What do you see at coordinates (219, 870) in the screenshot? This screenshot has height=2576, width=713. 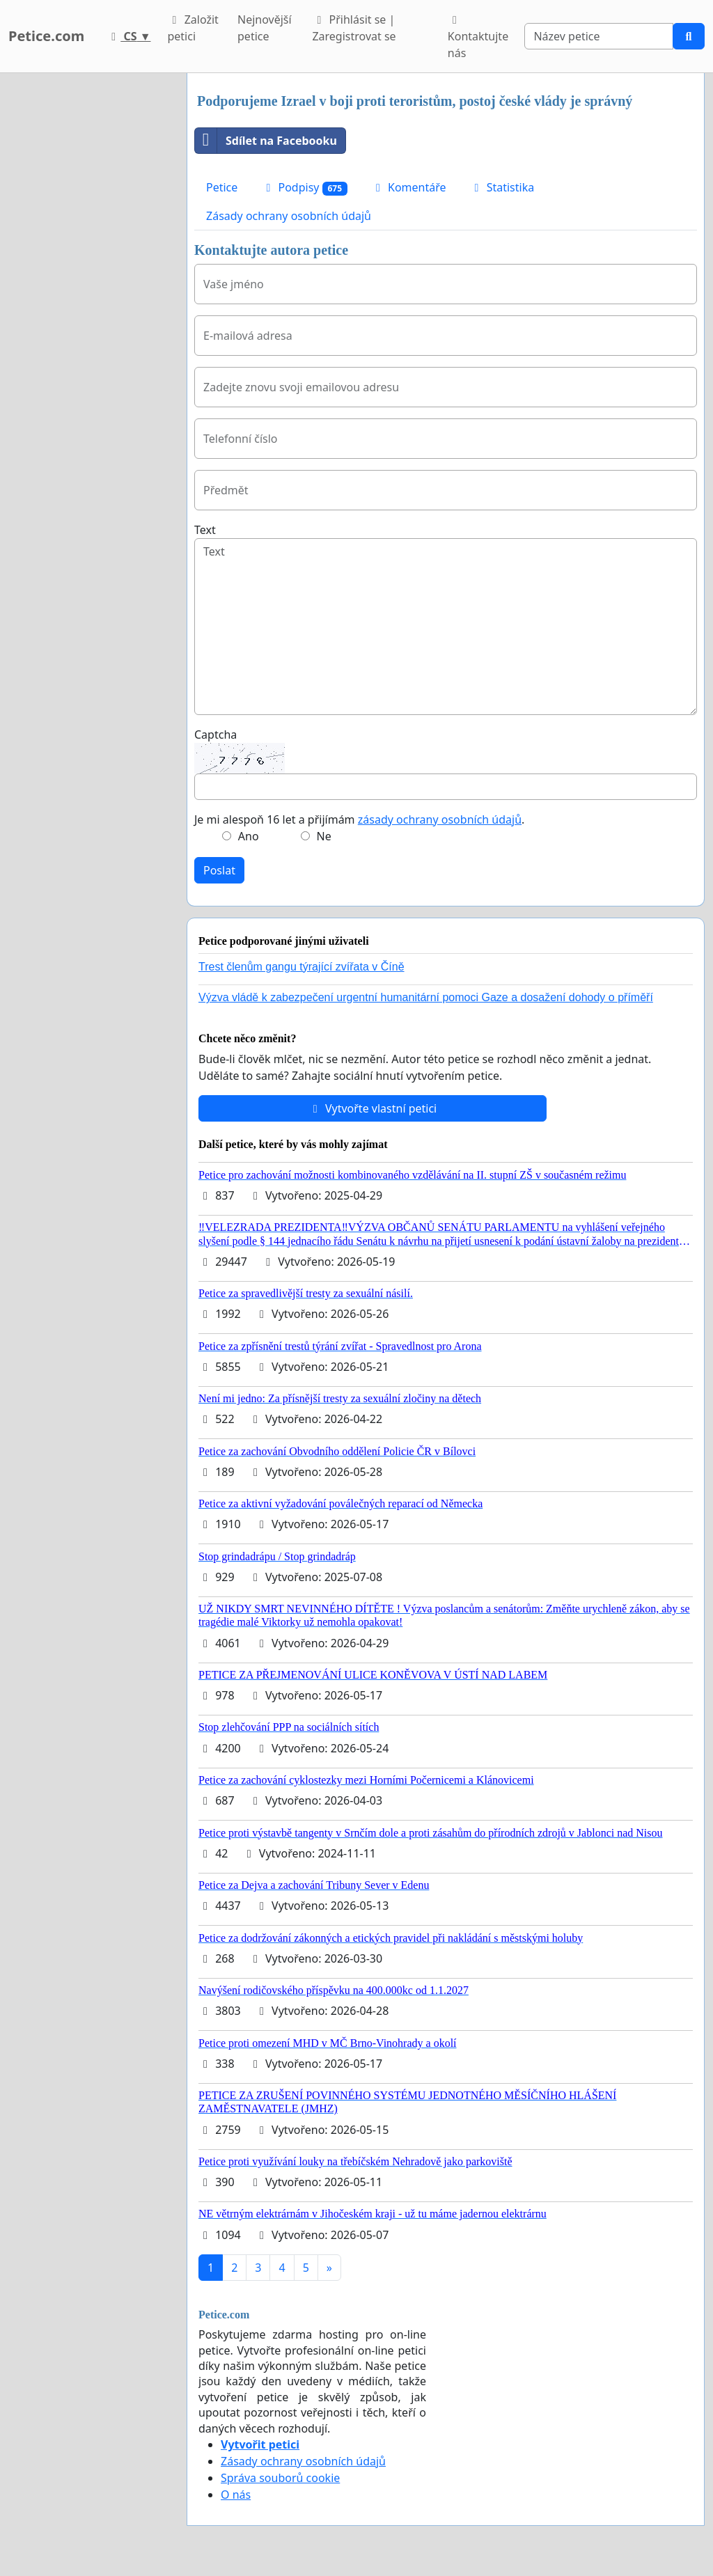 I see `Poslat` at bounding box center [219, 870].